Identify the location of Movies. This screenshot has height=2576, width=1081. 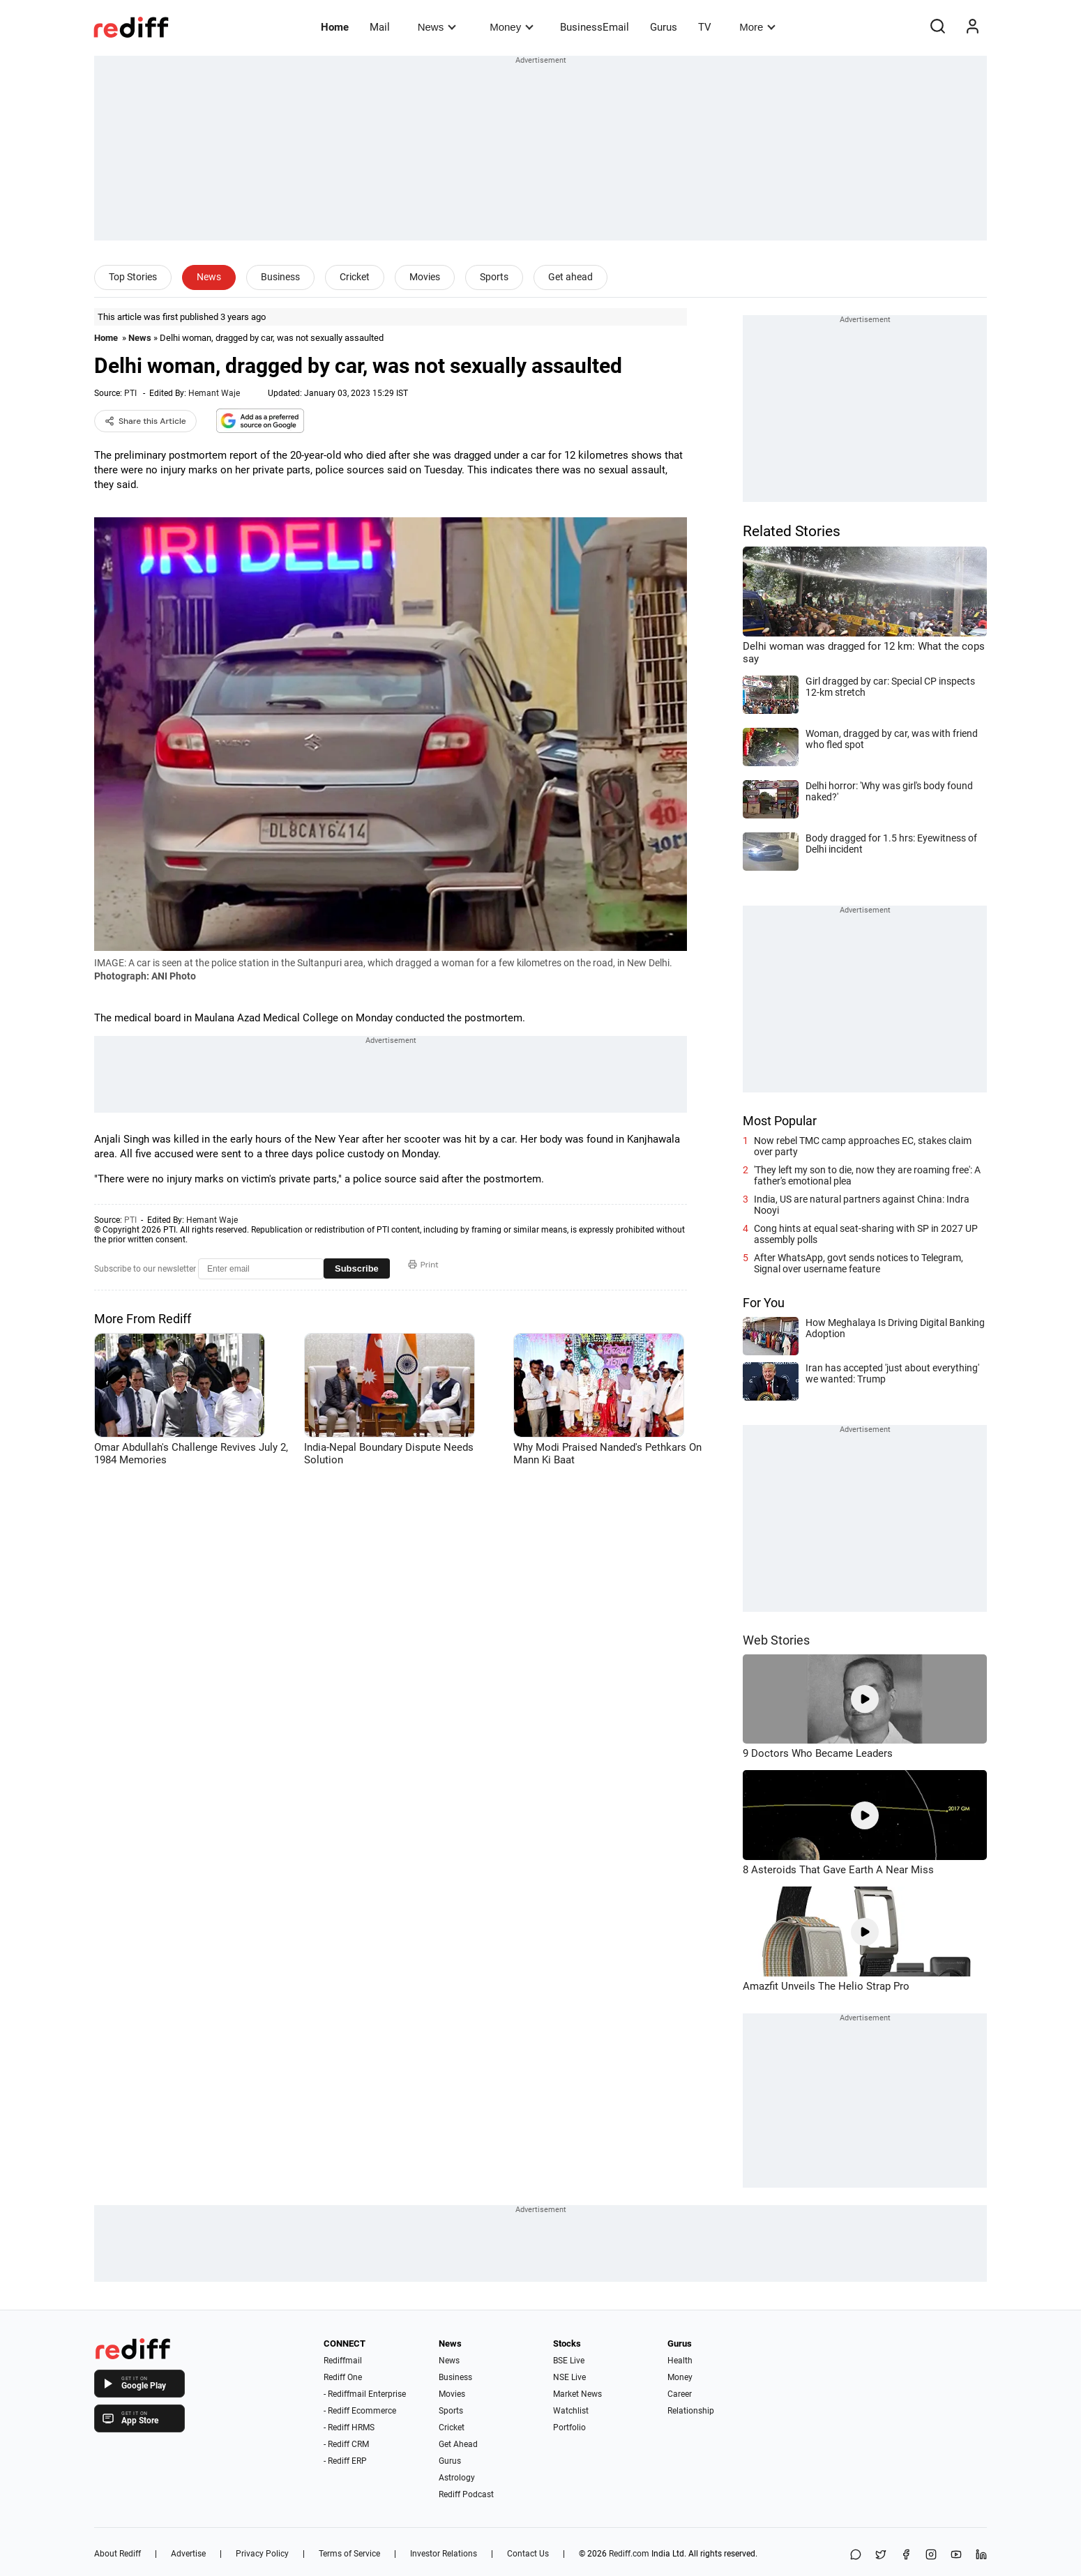
(424, 276).